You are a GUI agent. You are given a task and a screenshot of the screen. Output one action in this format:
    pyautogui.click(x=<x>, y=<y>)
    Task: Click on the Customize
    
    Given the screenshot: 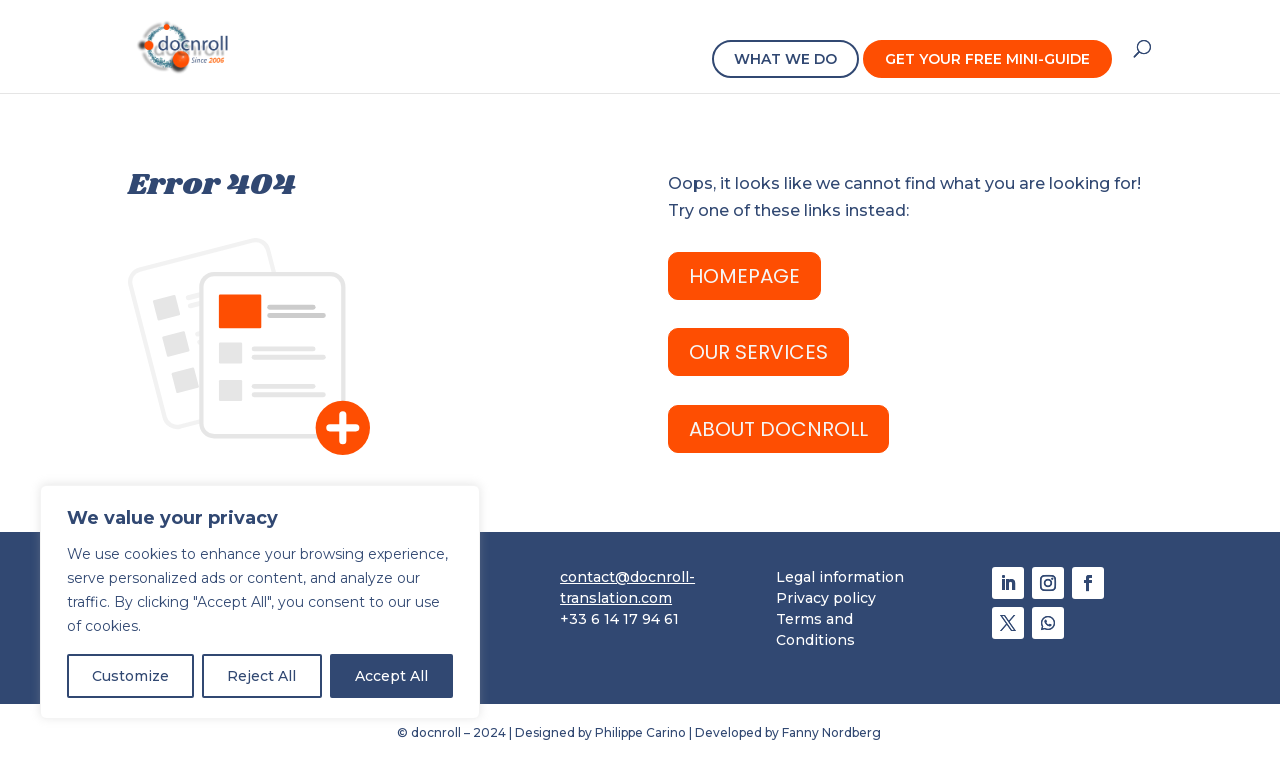 What is the action you would take?
    pyautogui.click(x=130, y=676)
    